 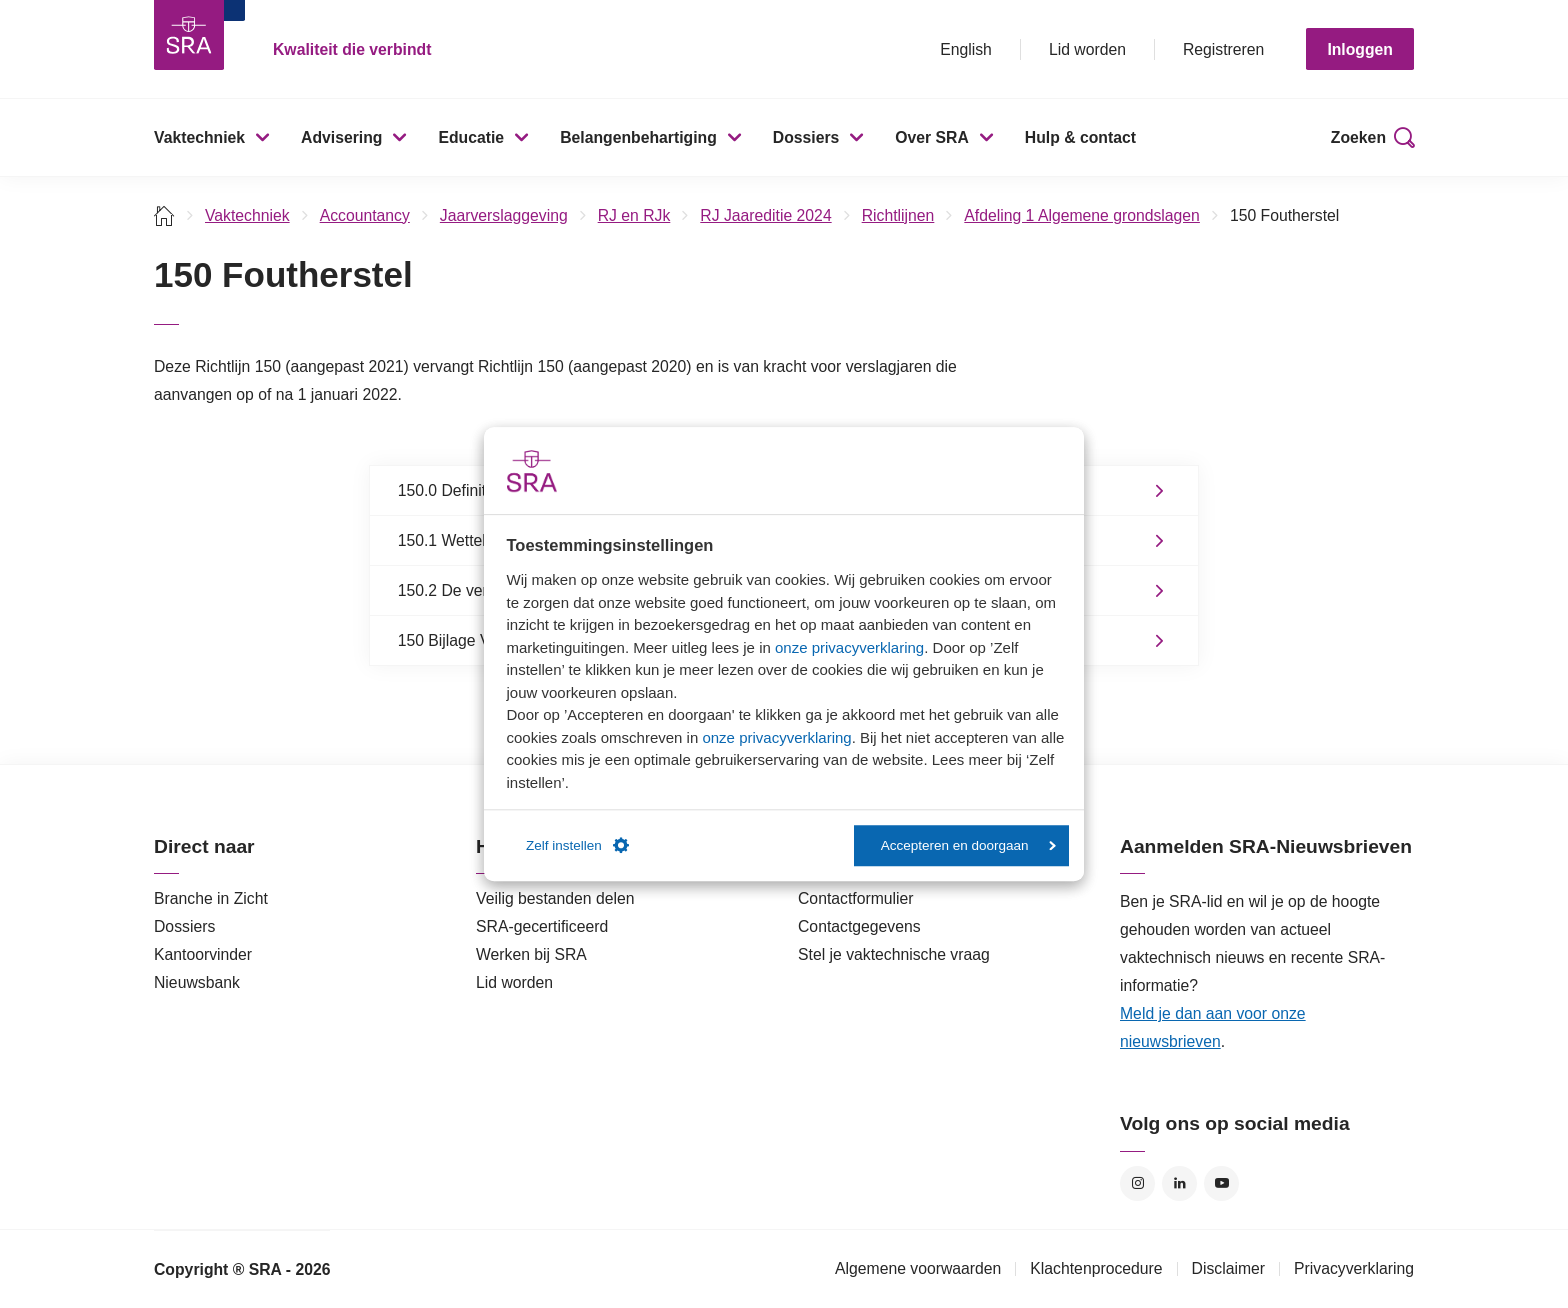 What do you see at coordinates (197, 982) in the screenshot?
I see `Nieuwsbank` at bounding box center [197, 982].